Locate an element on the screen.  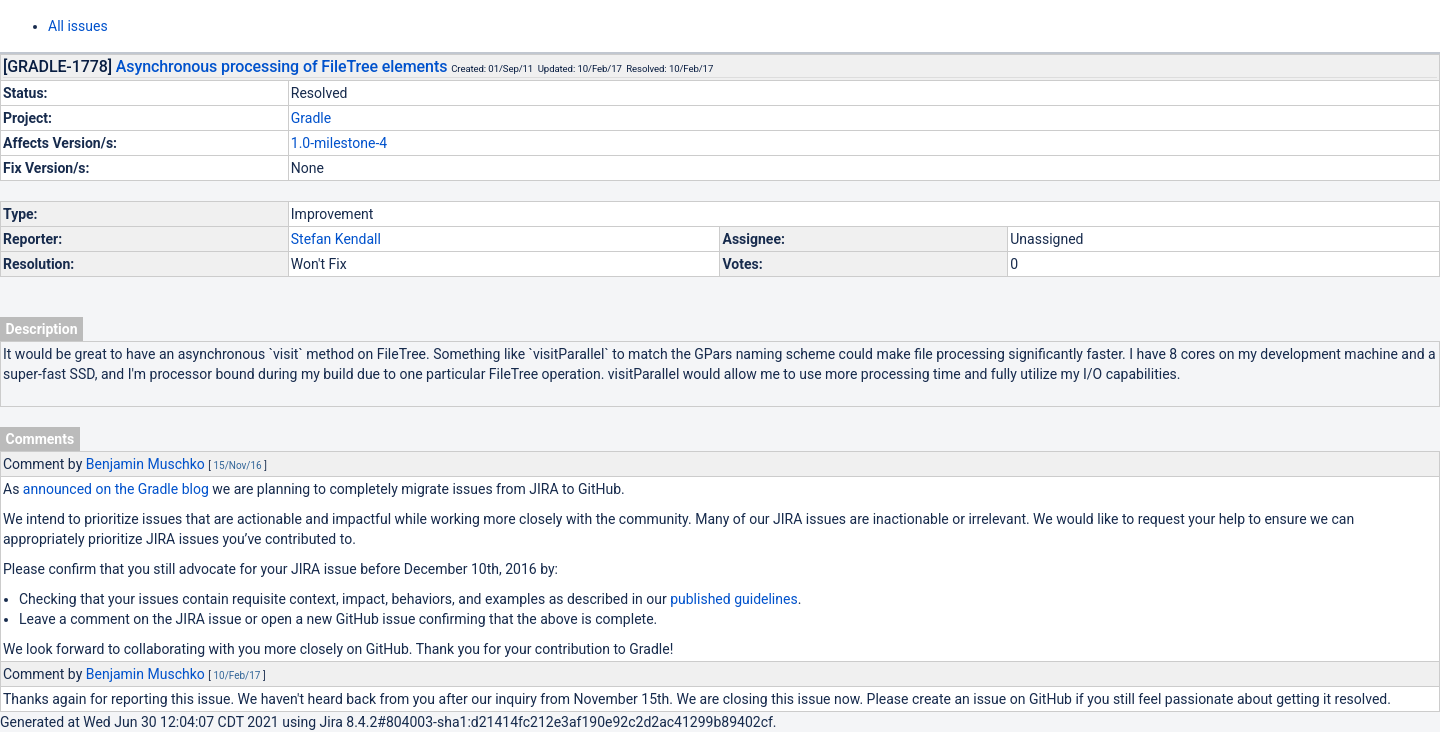
published guidelines is located at coordinates (733, 599).